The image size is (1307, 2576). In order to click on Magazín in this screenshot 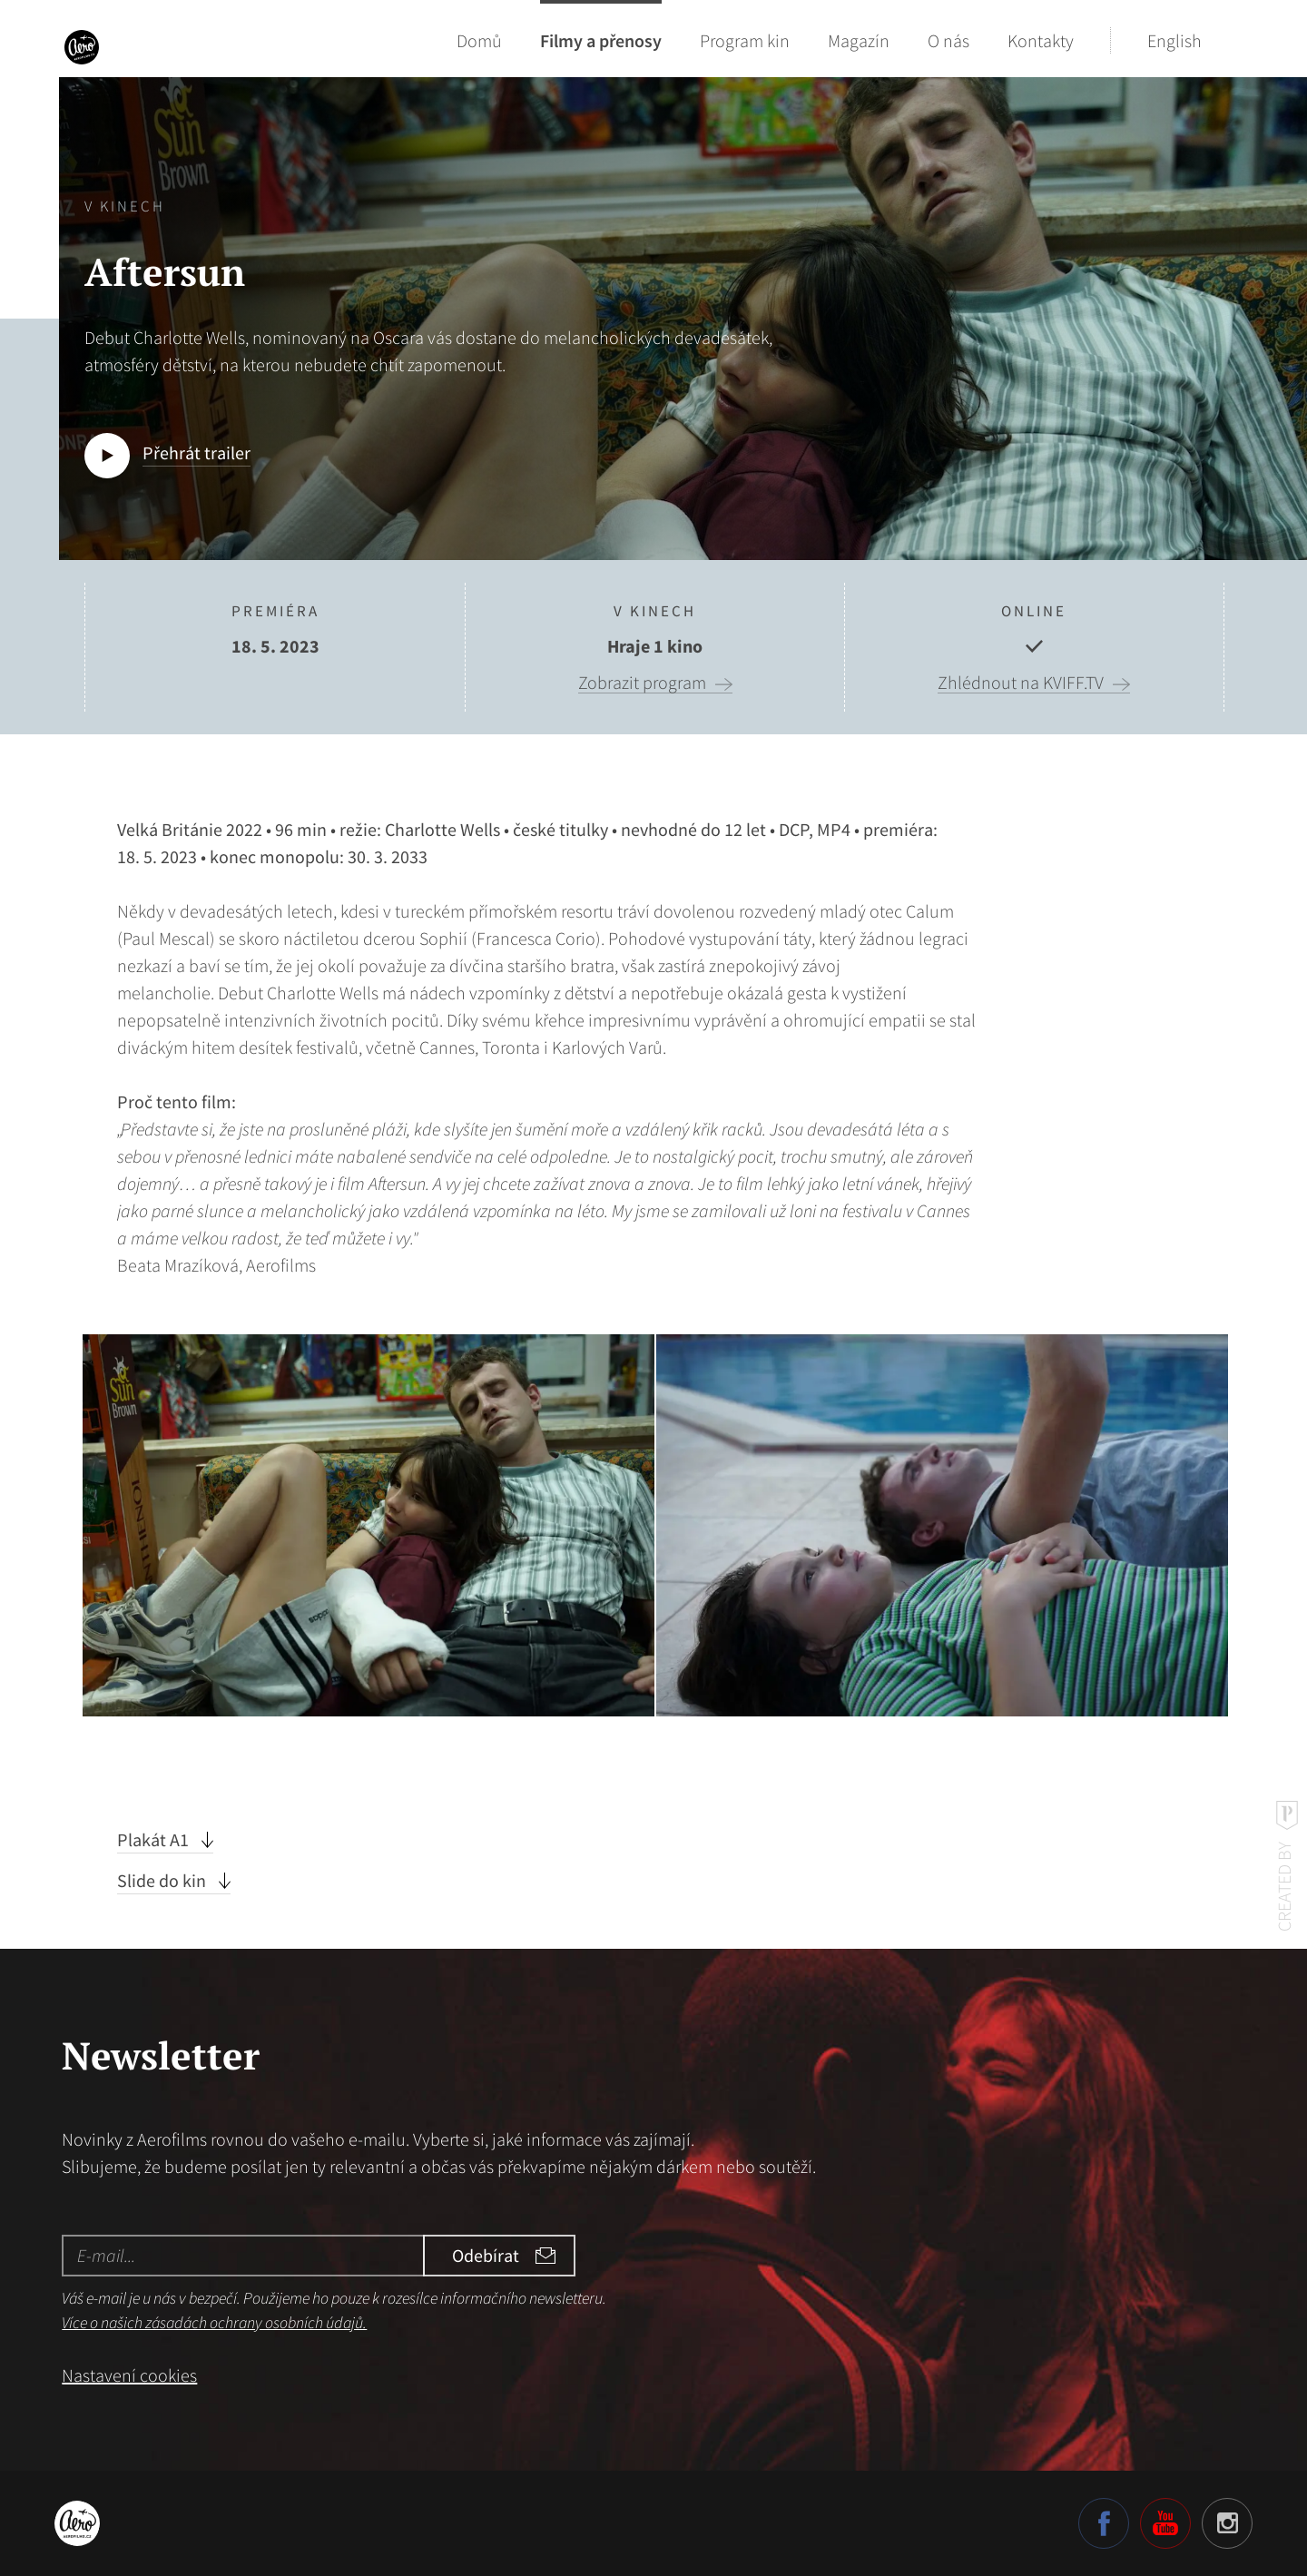, I will do `click(858, 40)`.